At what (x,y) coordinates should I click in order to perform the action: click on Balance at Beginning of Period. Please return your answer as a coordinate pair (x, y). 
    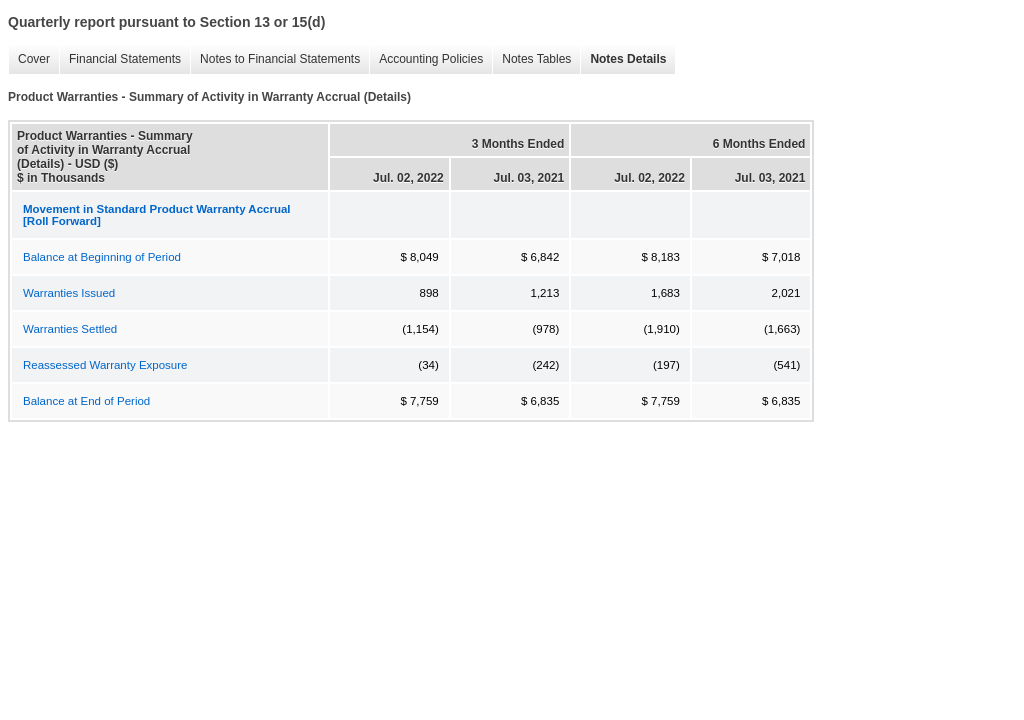
    Looking at the image, I should click on (102, 257).